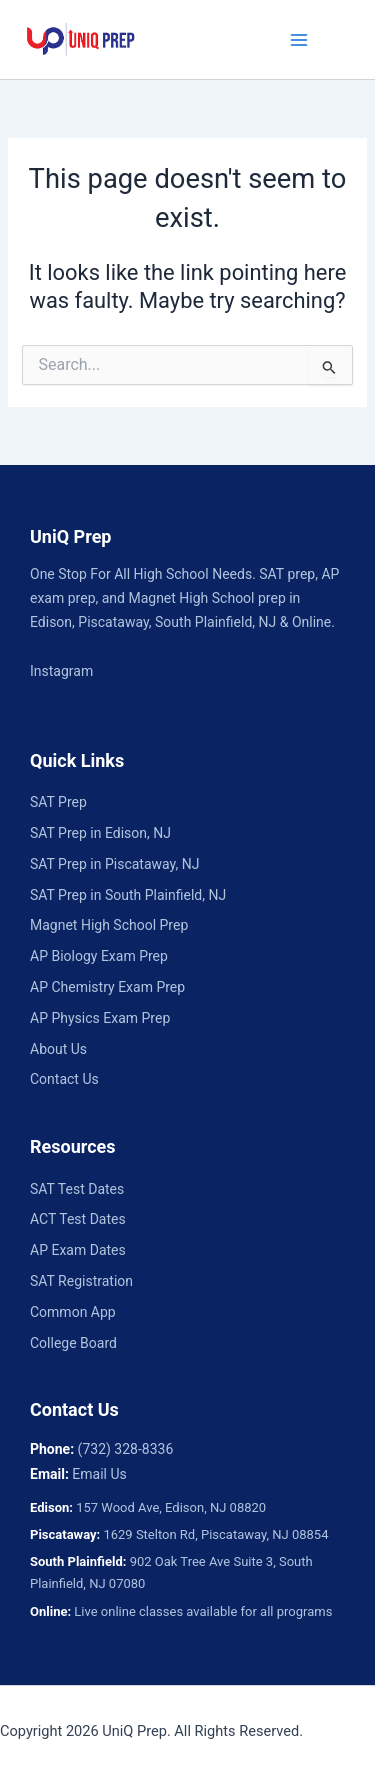 The image size is (375, 1786). I want to click on SAT Prep, so click(58, 802).